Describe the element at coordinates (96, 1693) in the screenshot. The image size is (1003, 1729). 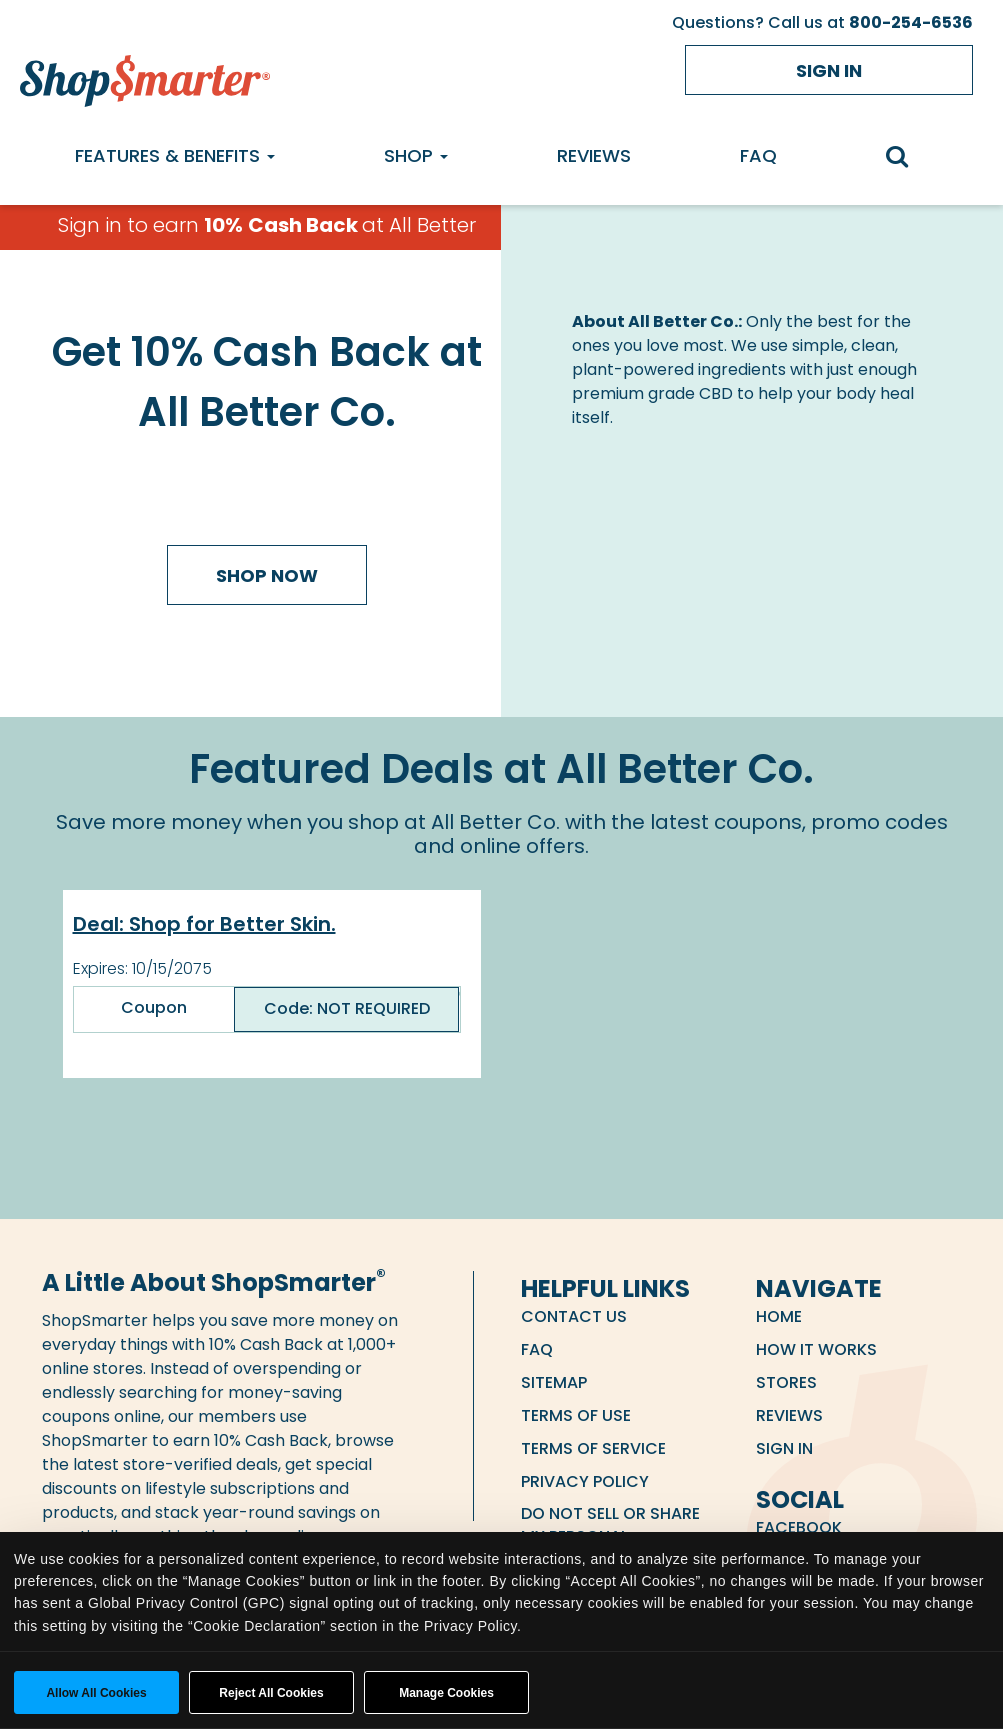
I see `Allow all cookies` at that location.